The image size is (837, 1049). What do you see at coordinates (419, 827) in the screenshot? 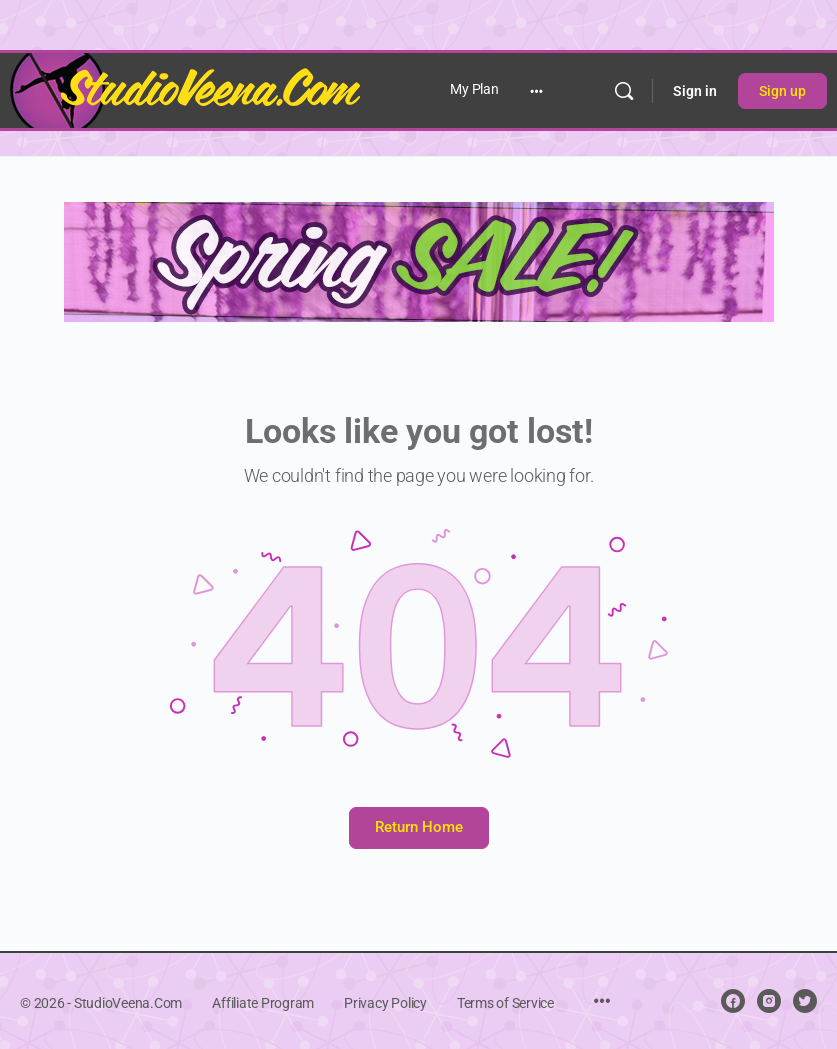
I see `Return Home` at bounding box center [419, 827].